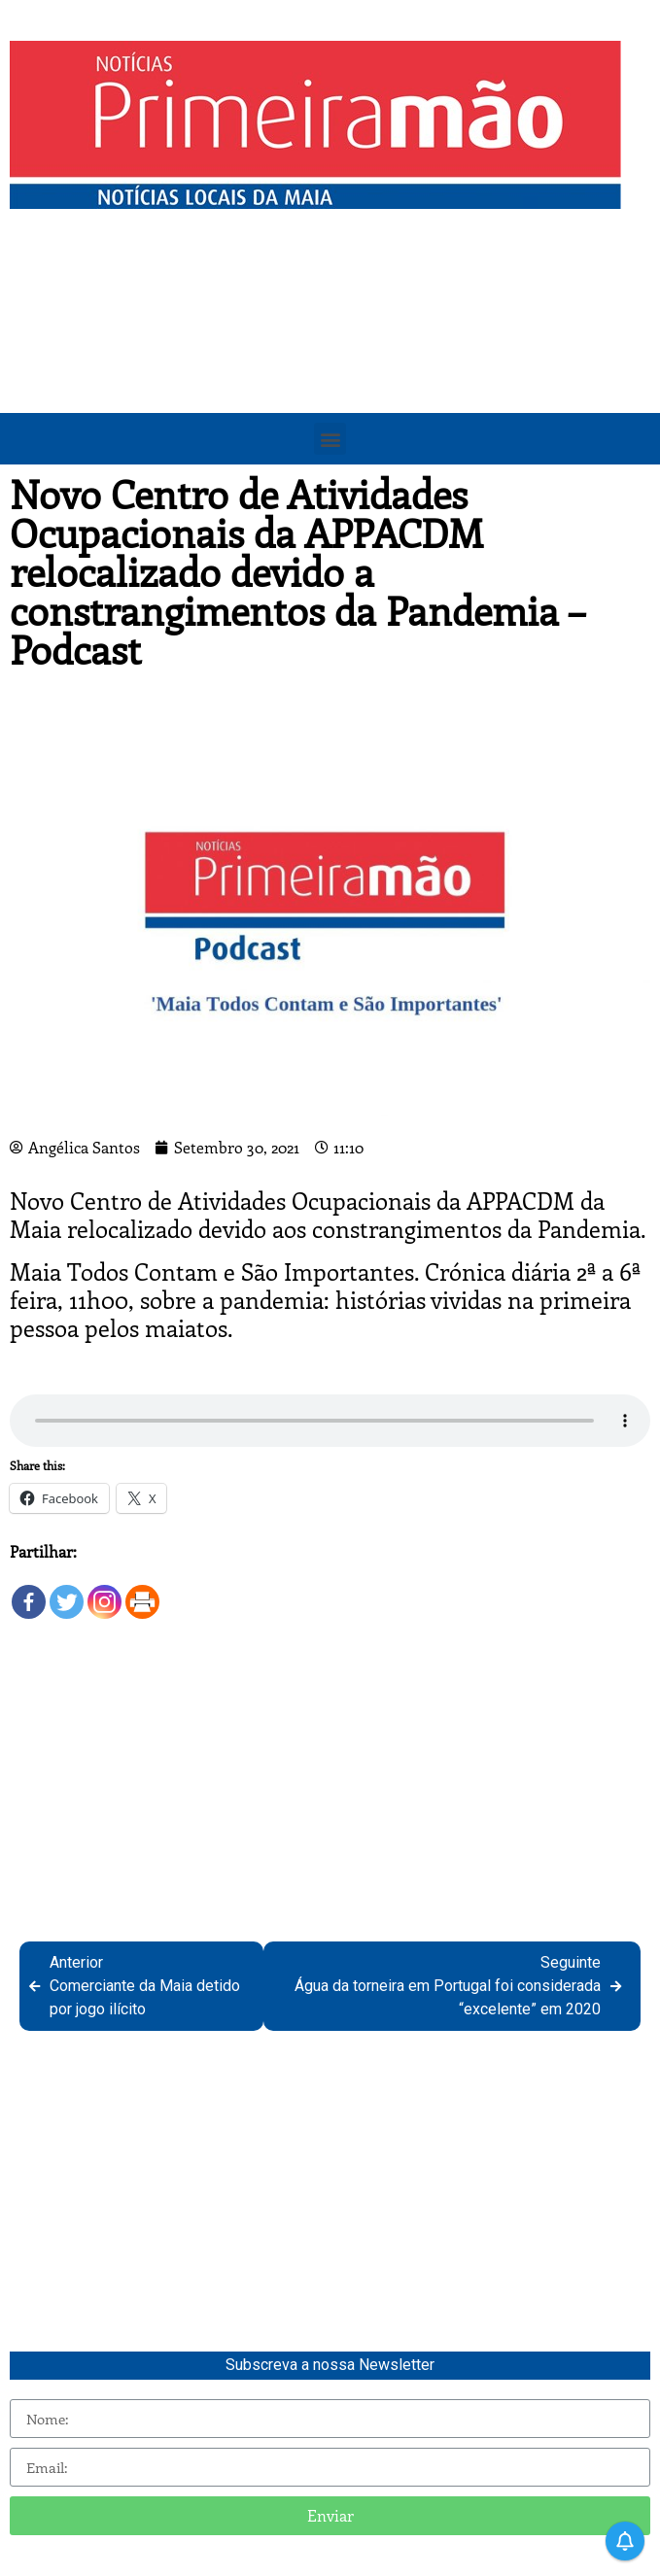 This screenshot has width=660, height=2576. Describe the element at coordinates (330, 439) in the screenshot. I see `[button]` at that location.